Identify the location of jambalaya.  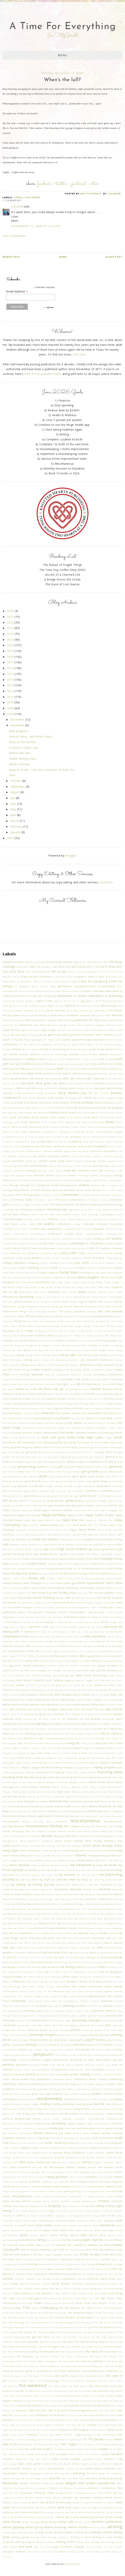
(108, 1656).